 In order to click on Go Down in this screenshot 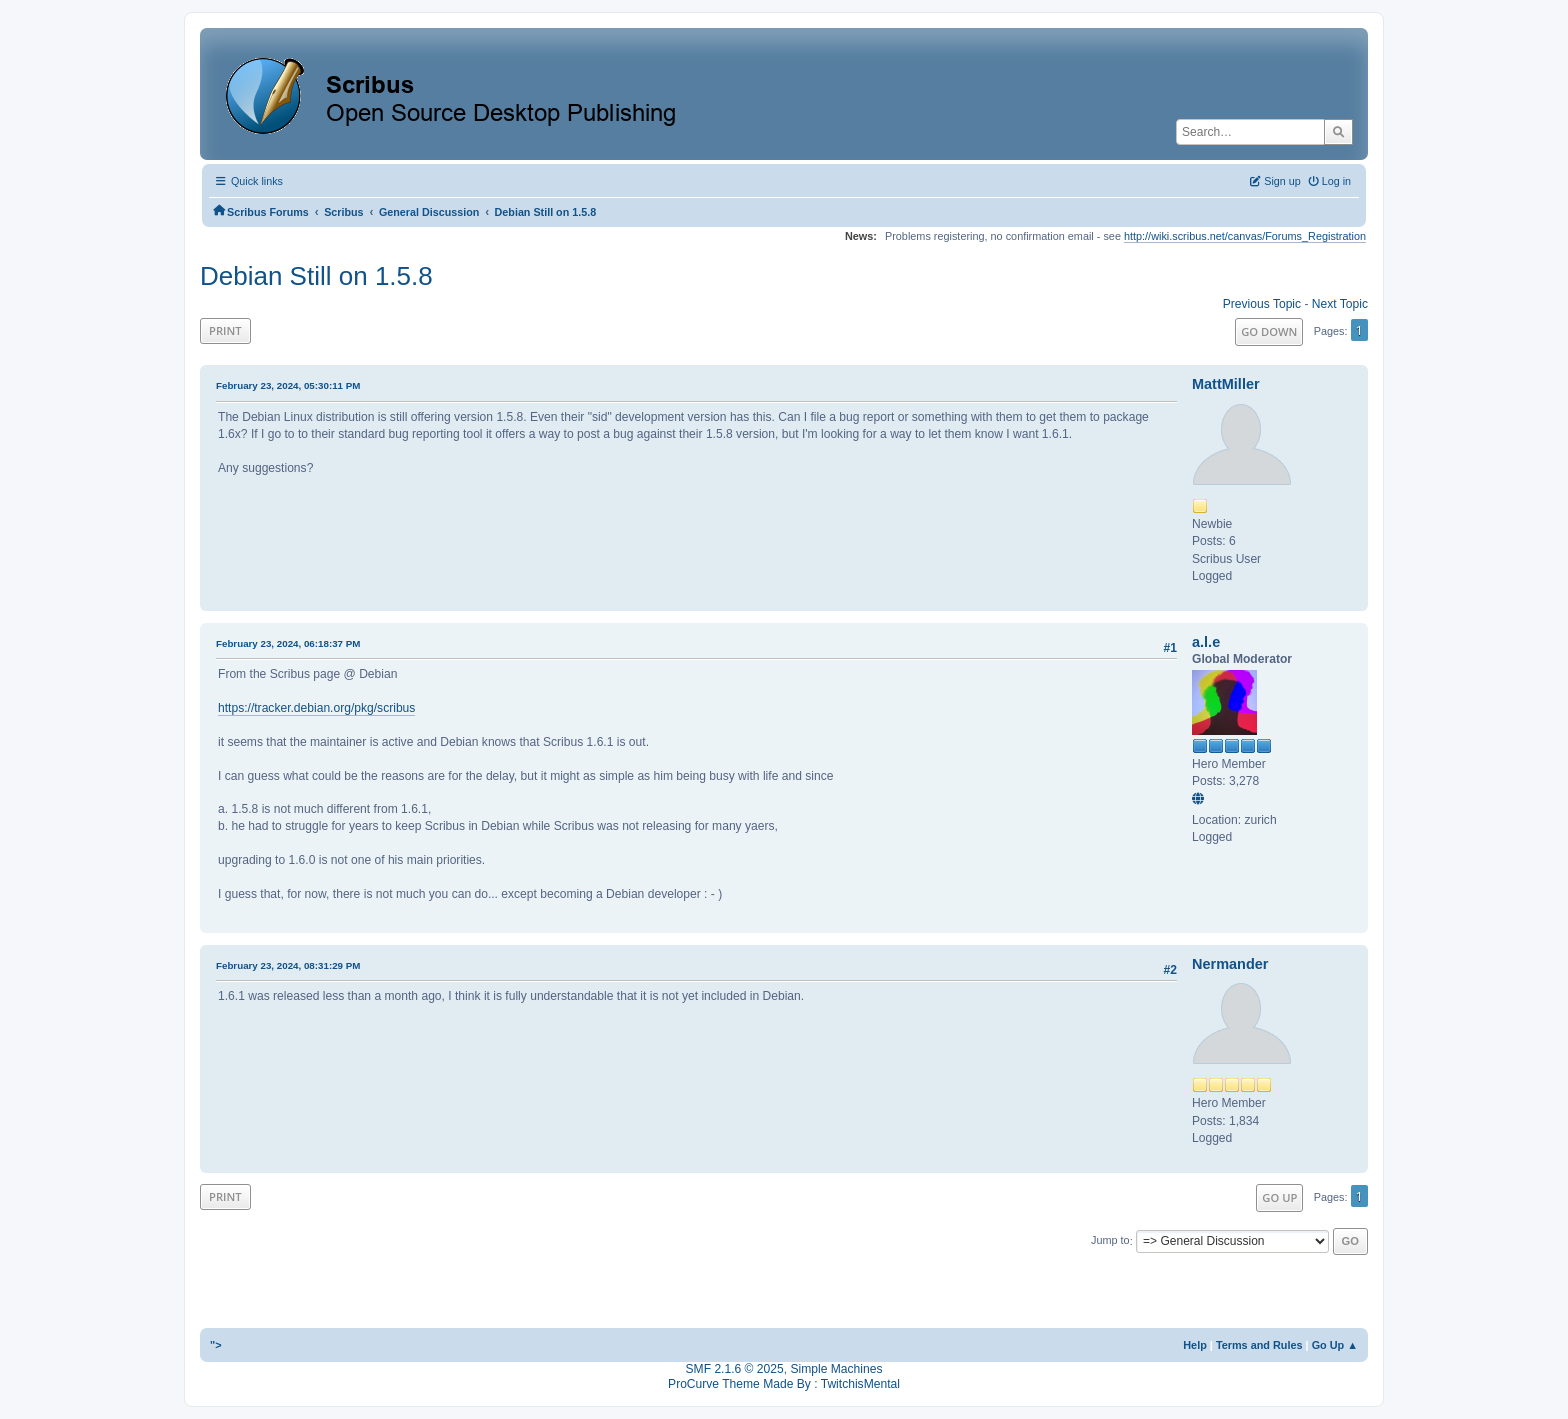, I will do `click(1269, 331)`.